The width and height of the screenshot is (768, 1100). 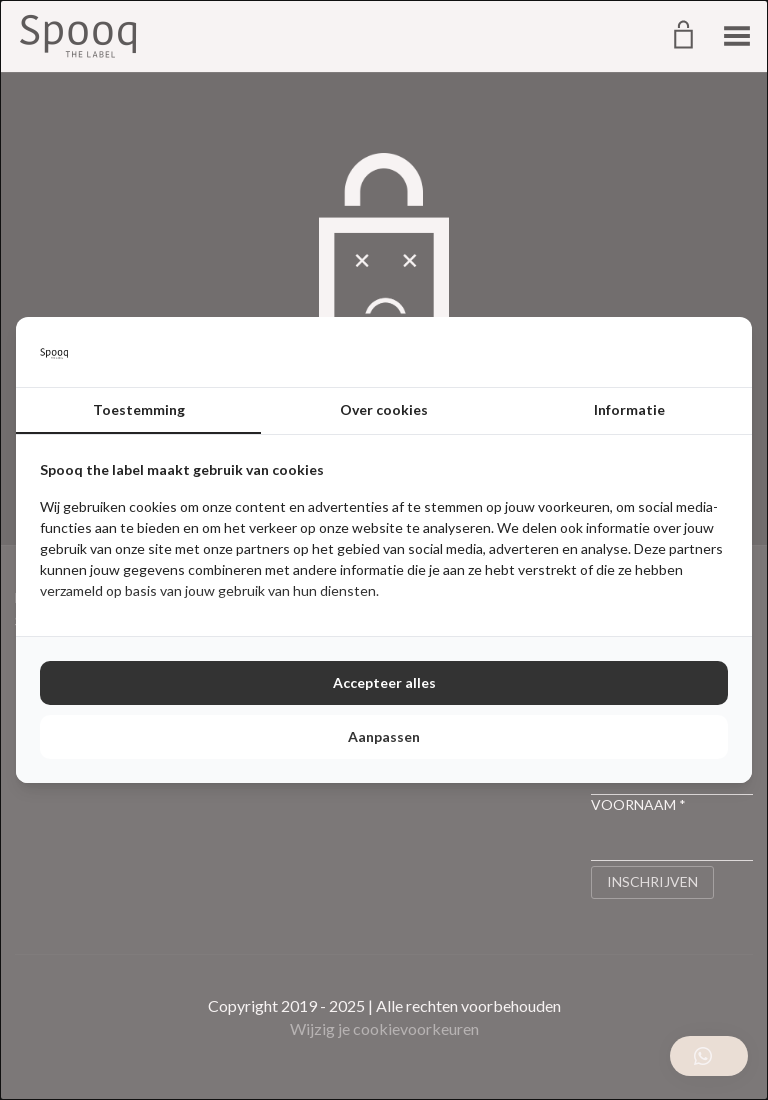 What do you see at coordinates (723, 352) in the screenshot?
I see `[http://cookieconfirm.com - opens in a new window]` at bounding box center [723, 352].